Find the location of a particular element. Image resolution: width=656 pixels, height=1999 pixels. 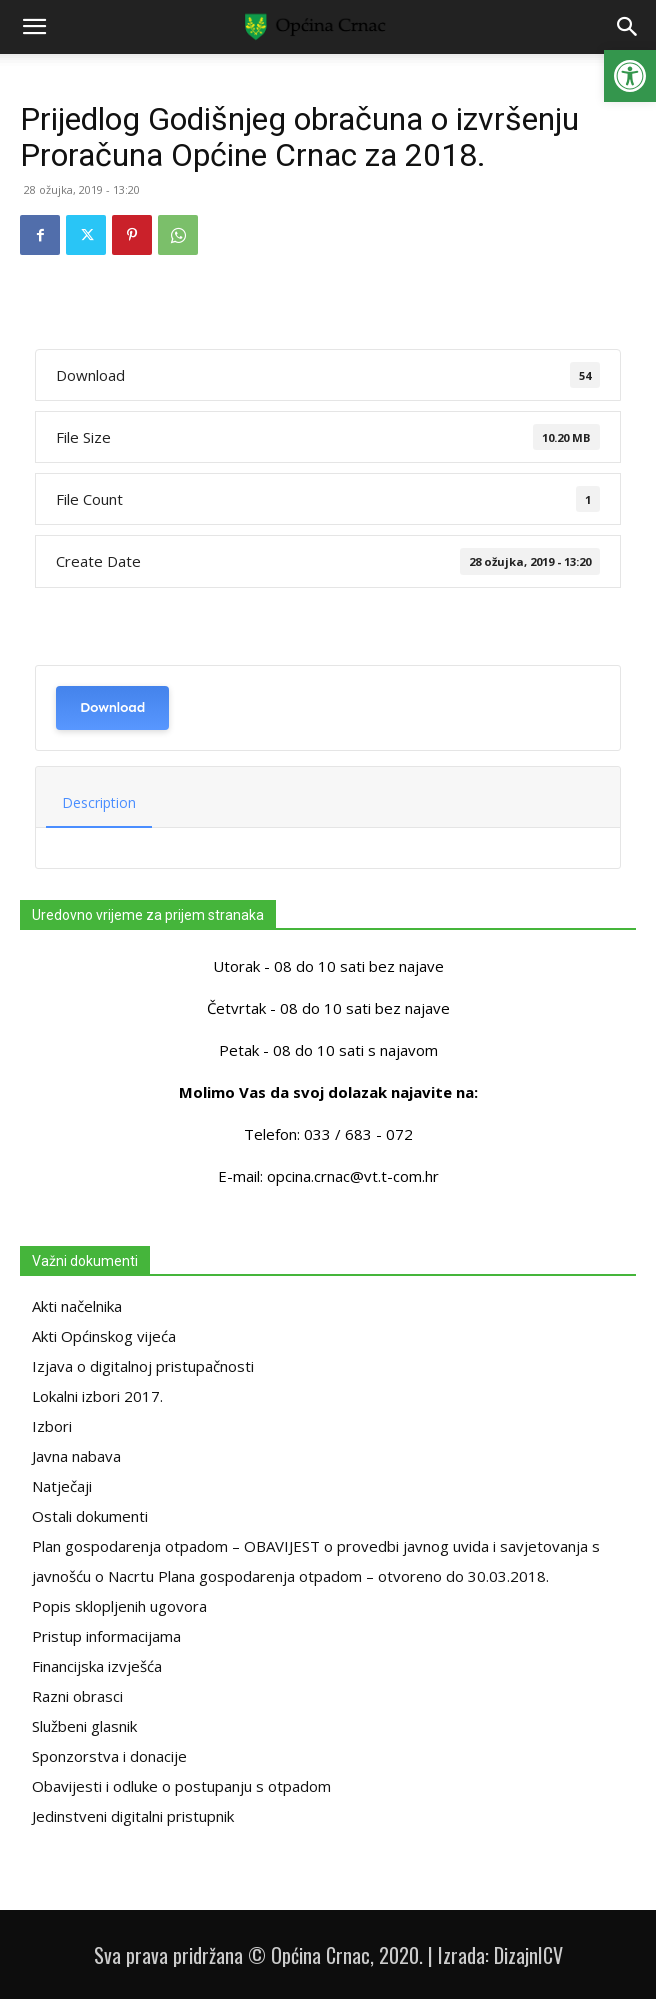

[link] is located at coordinates (630, 76).